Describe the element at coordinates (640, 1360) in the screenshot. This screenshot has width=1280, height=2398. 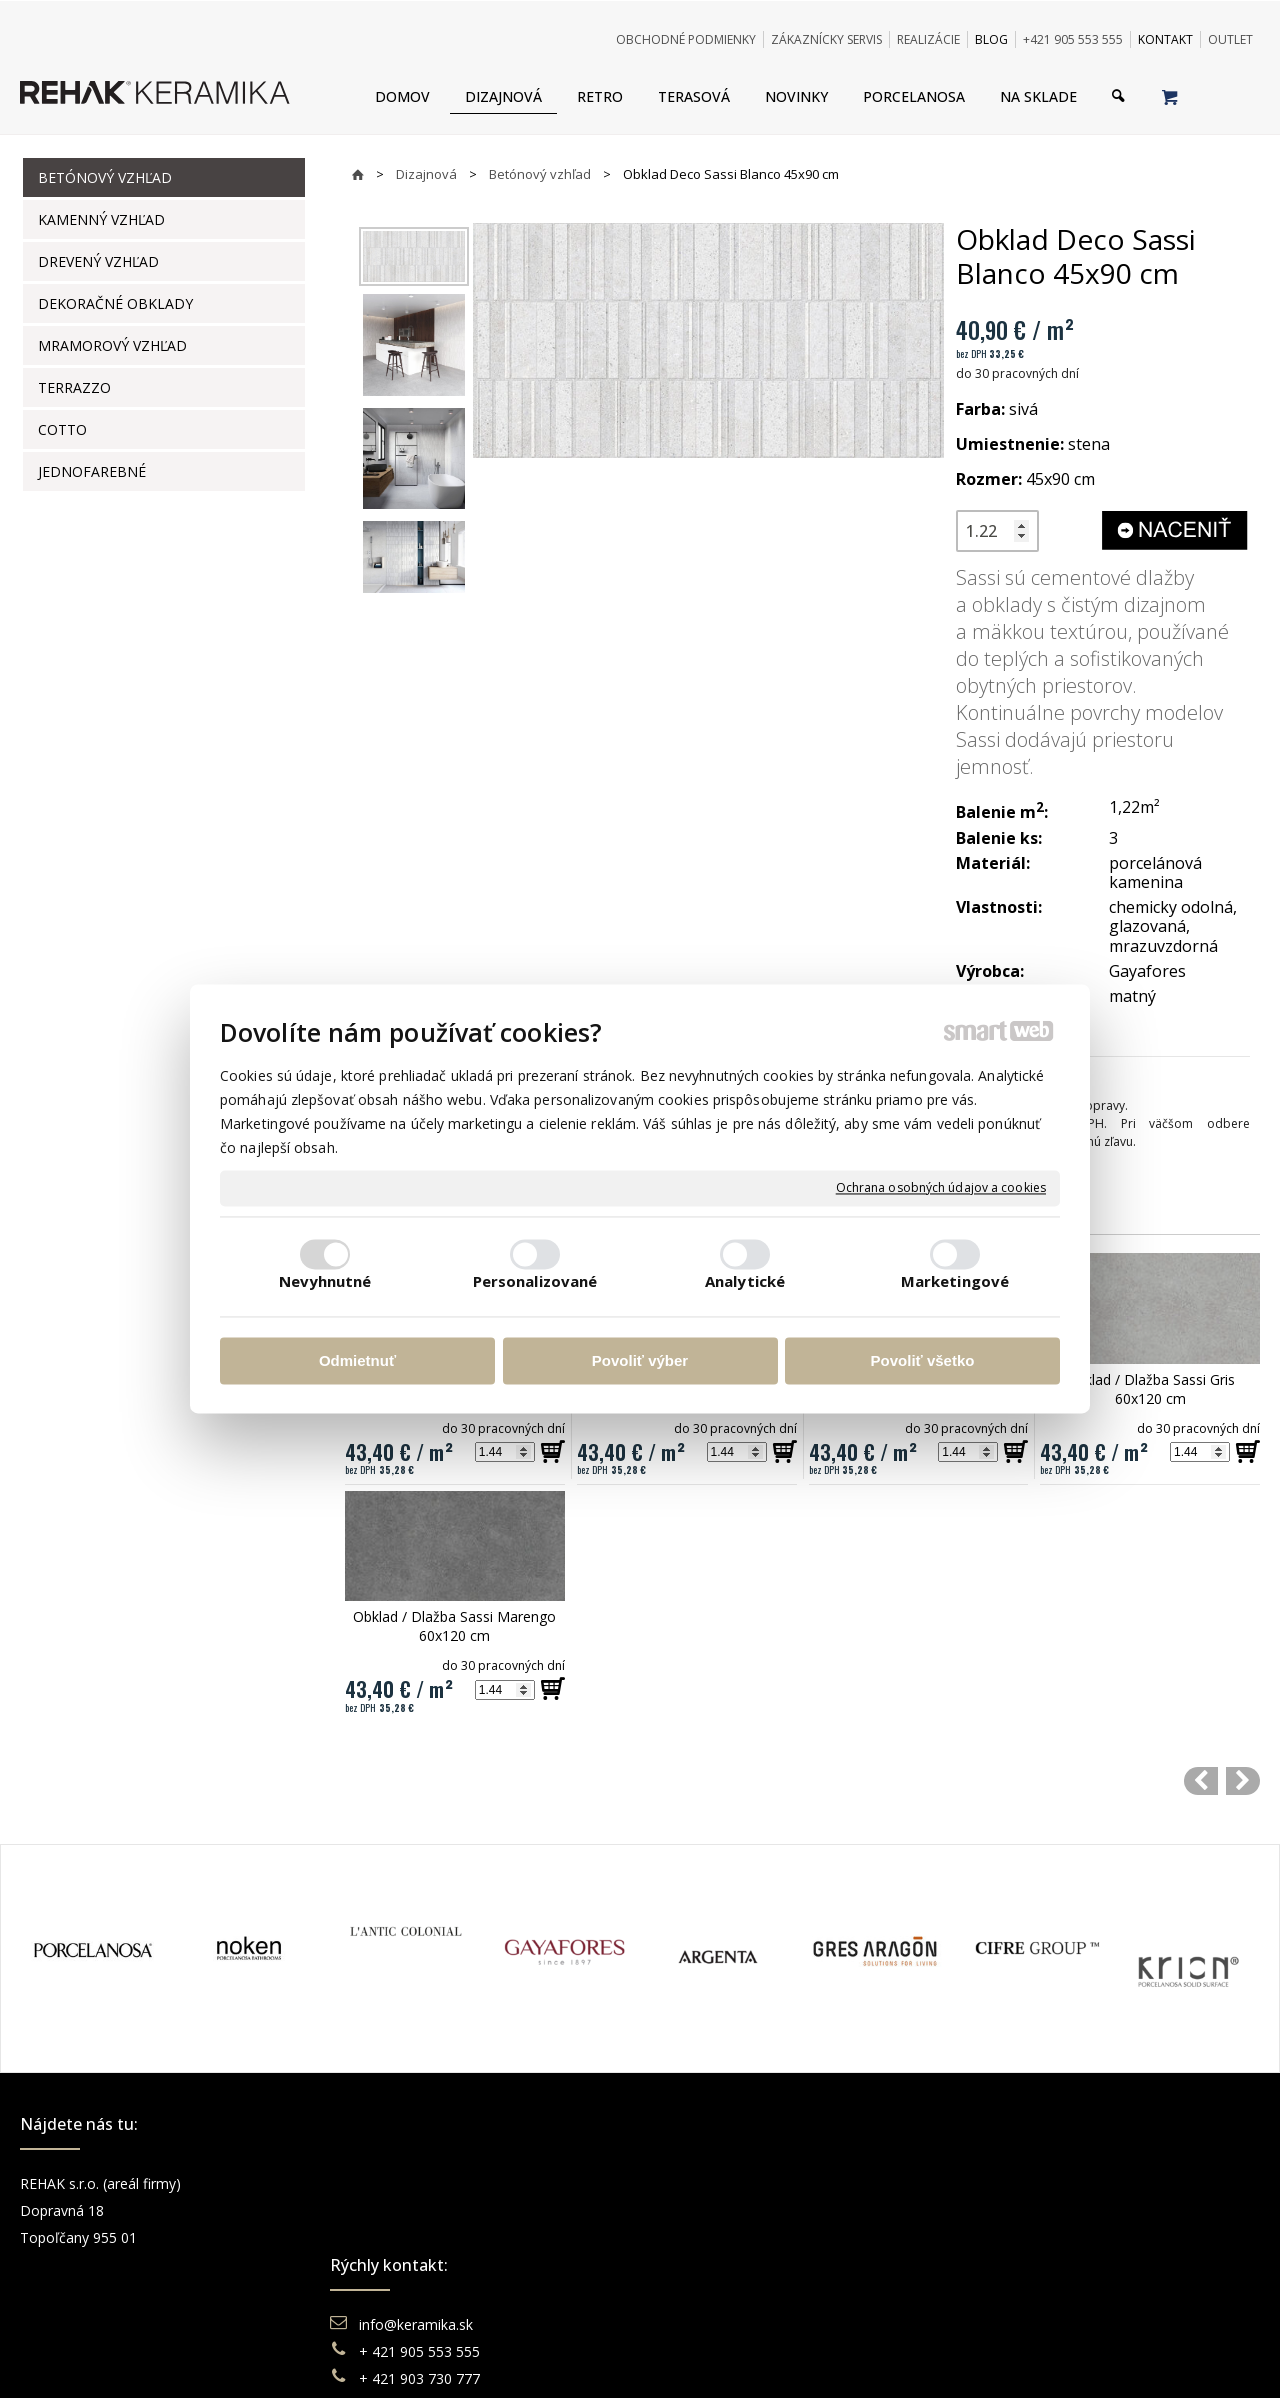
I see `Povoliť výber` at that location.